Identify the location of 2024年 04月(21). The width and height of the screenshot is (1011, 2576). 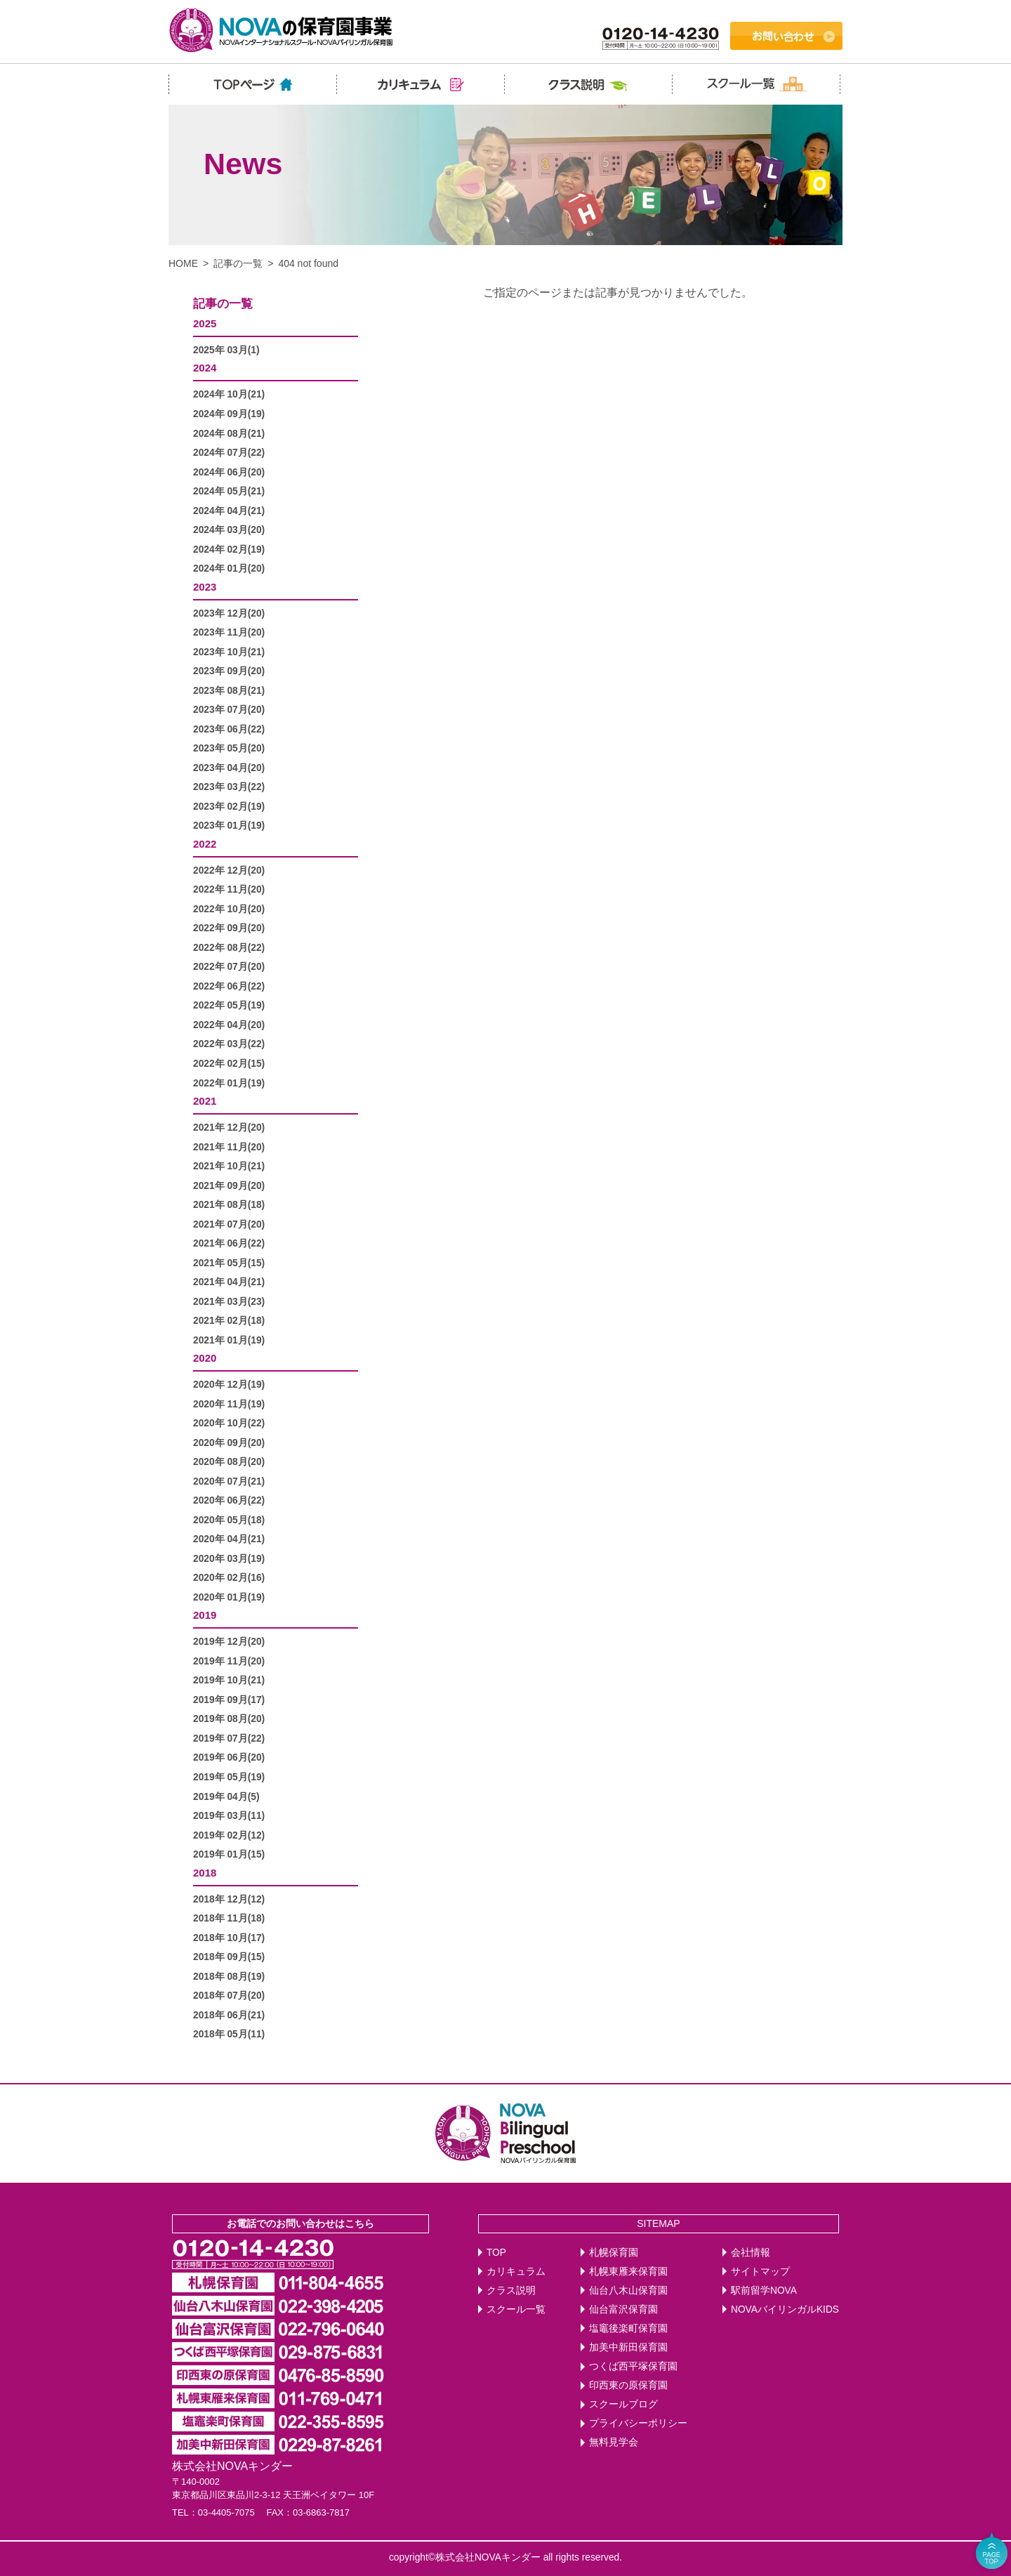
(229, 511).